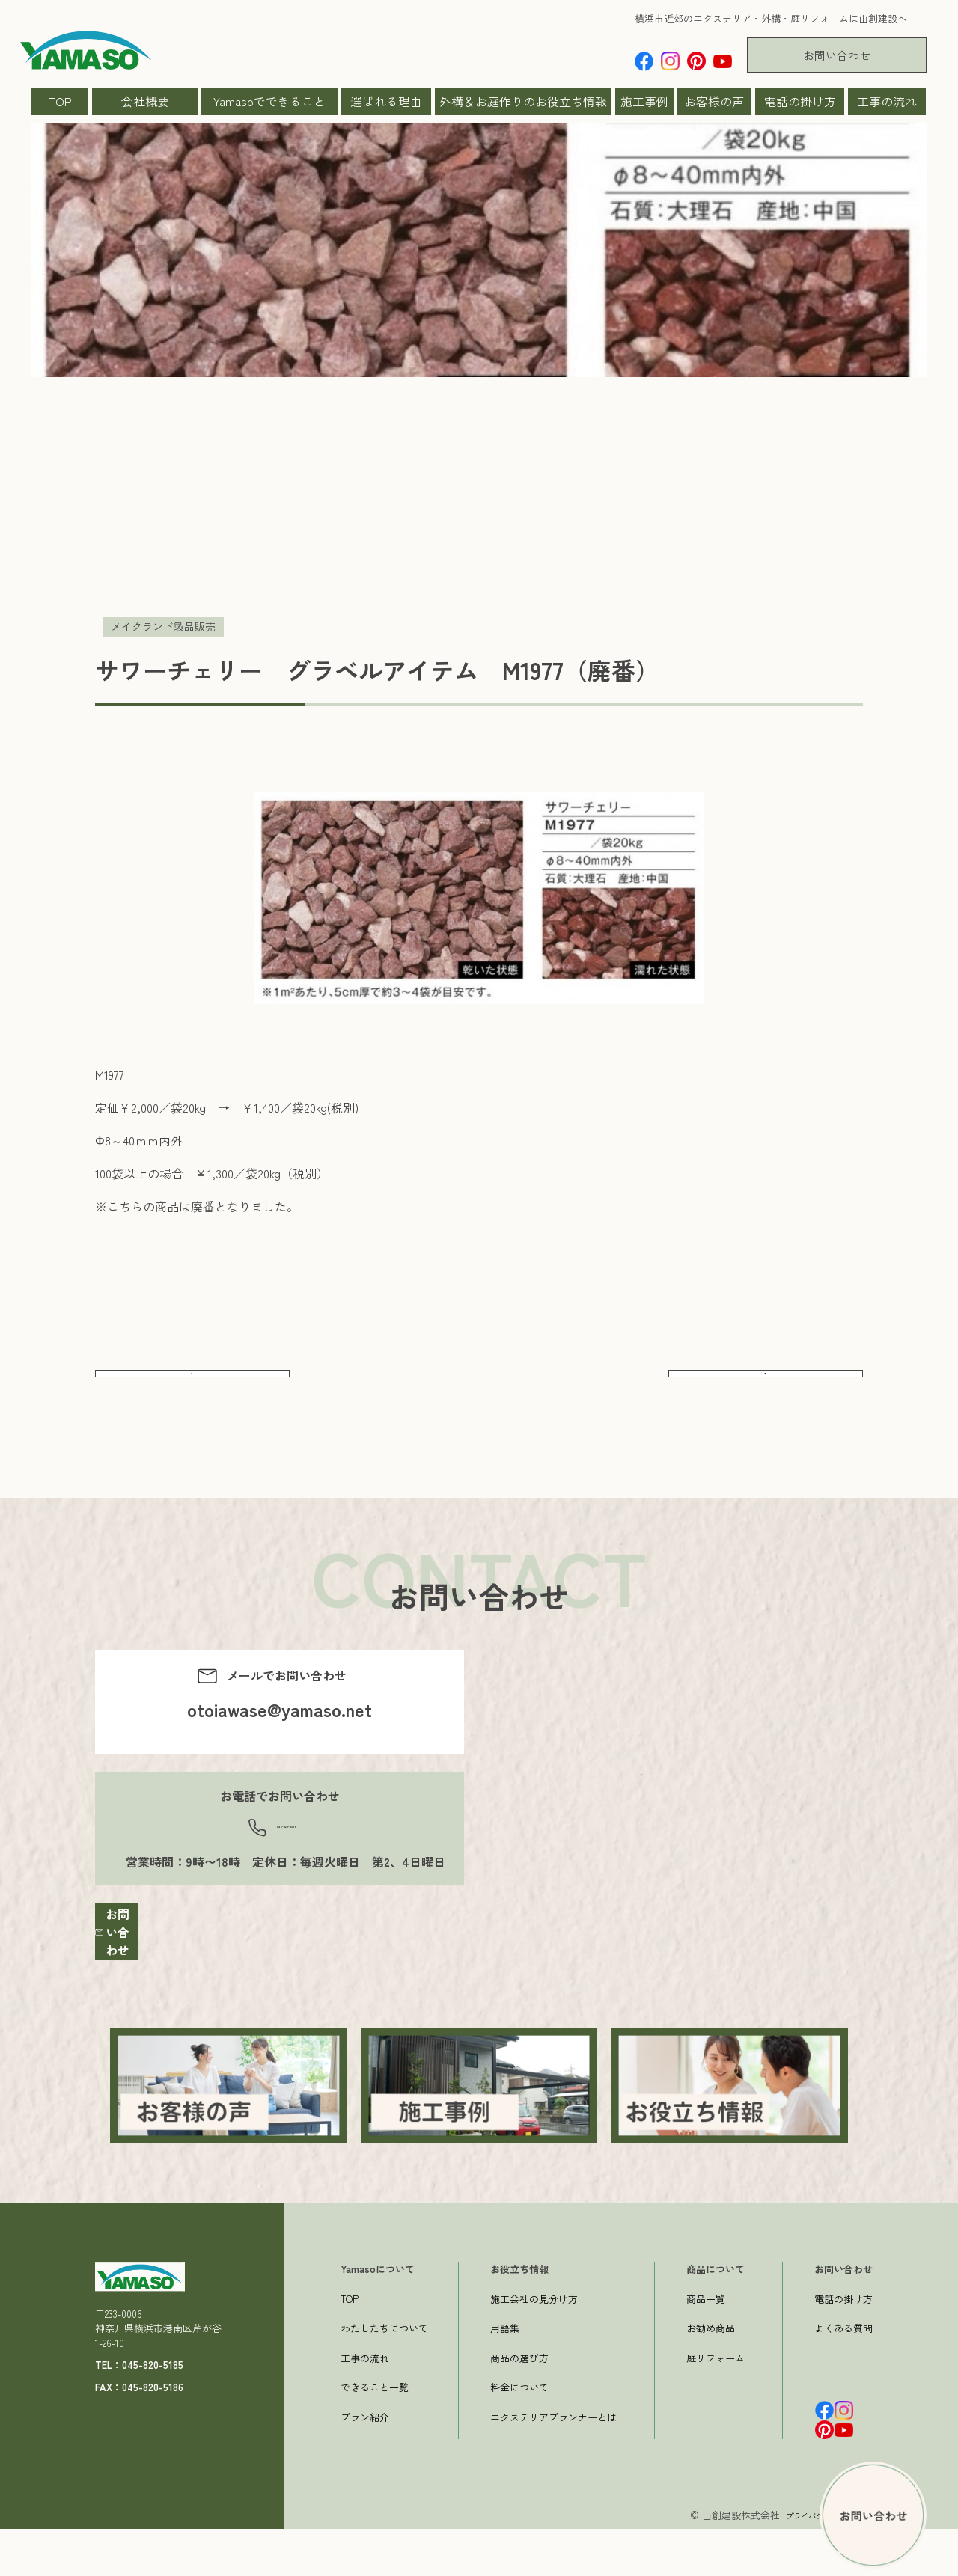 The width and height of the screenshot is (958, 2576). I want to click on 前へ, so click(192, 1387).